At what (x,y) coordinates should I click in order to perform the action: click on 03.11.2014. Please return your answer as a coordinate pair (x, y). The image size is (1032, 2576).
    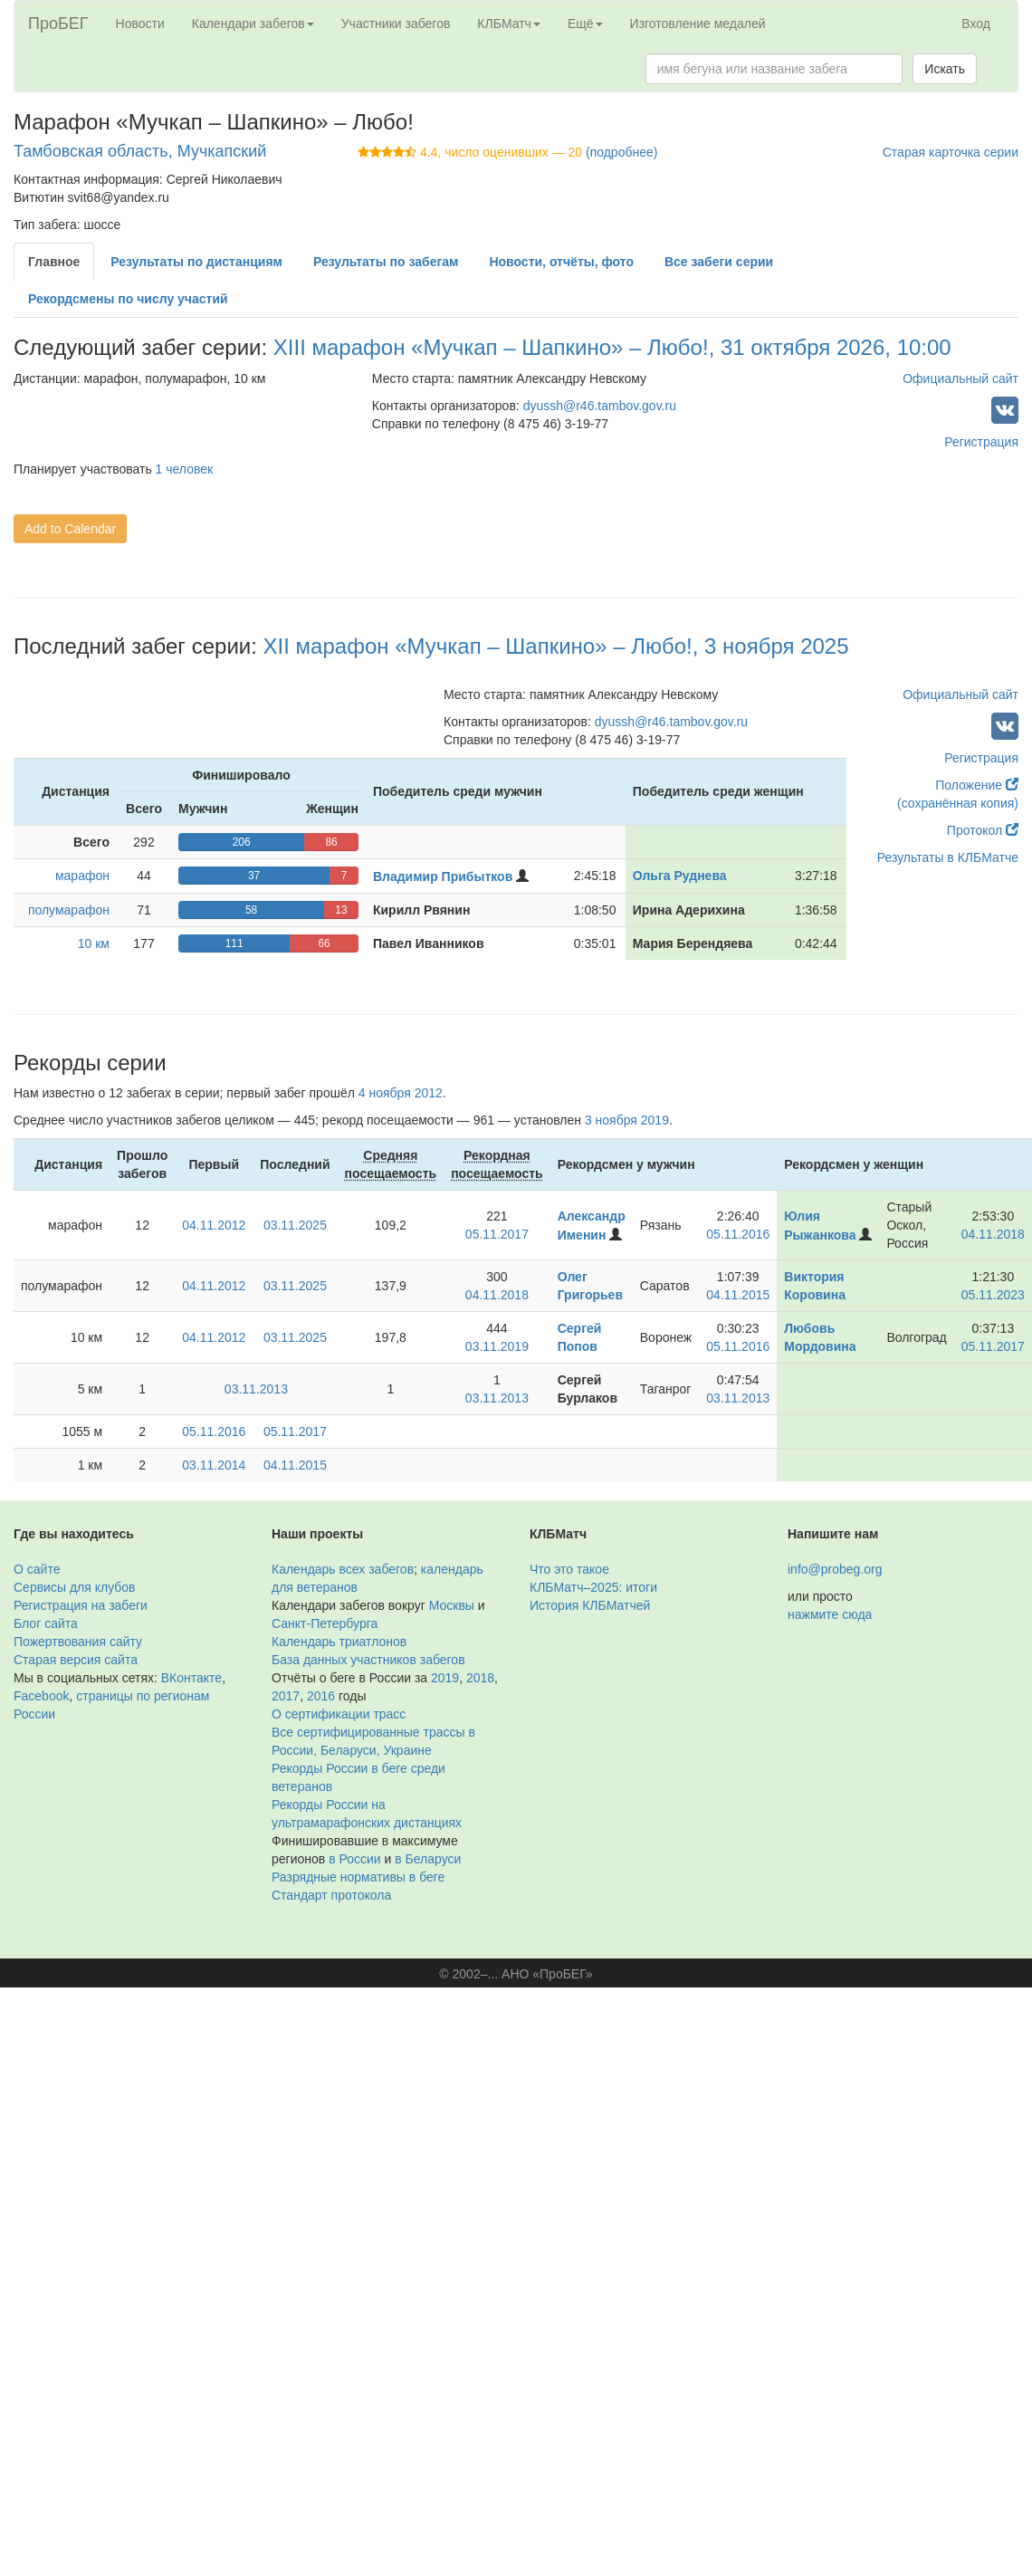
    Looking at the image, I should click on (213, 1465).